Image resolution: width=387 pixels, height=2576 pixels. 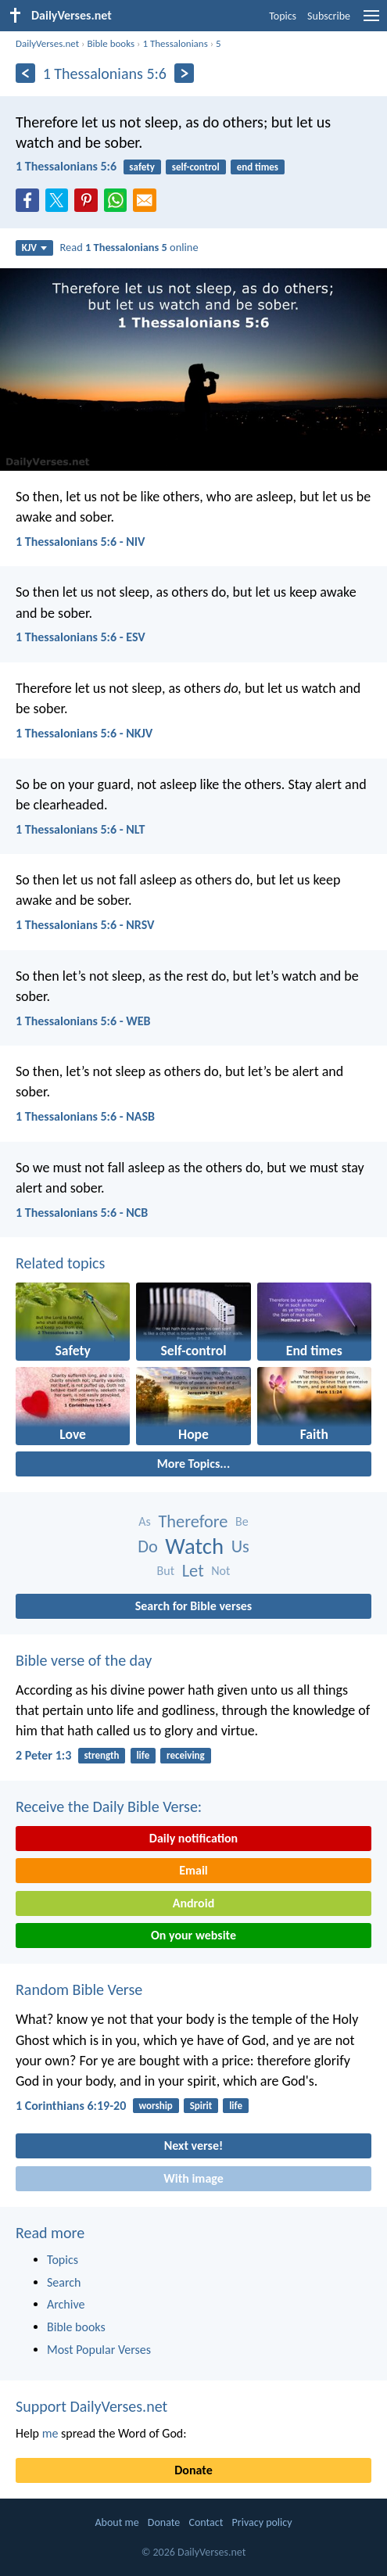 What do you see at coordinates (220, 1570) in the screenshot?
I see `Not` at bounding box center [220, 1570].